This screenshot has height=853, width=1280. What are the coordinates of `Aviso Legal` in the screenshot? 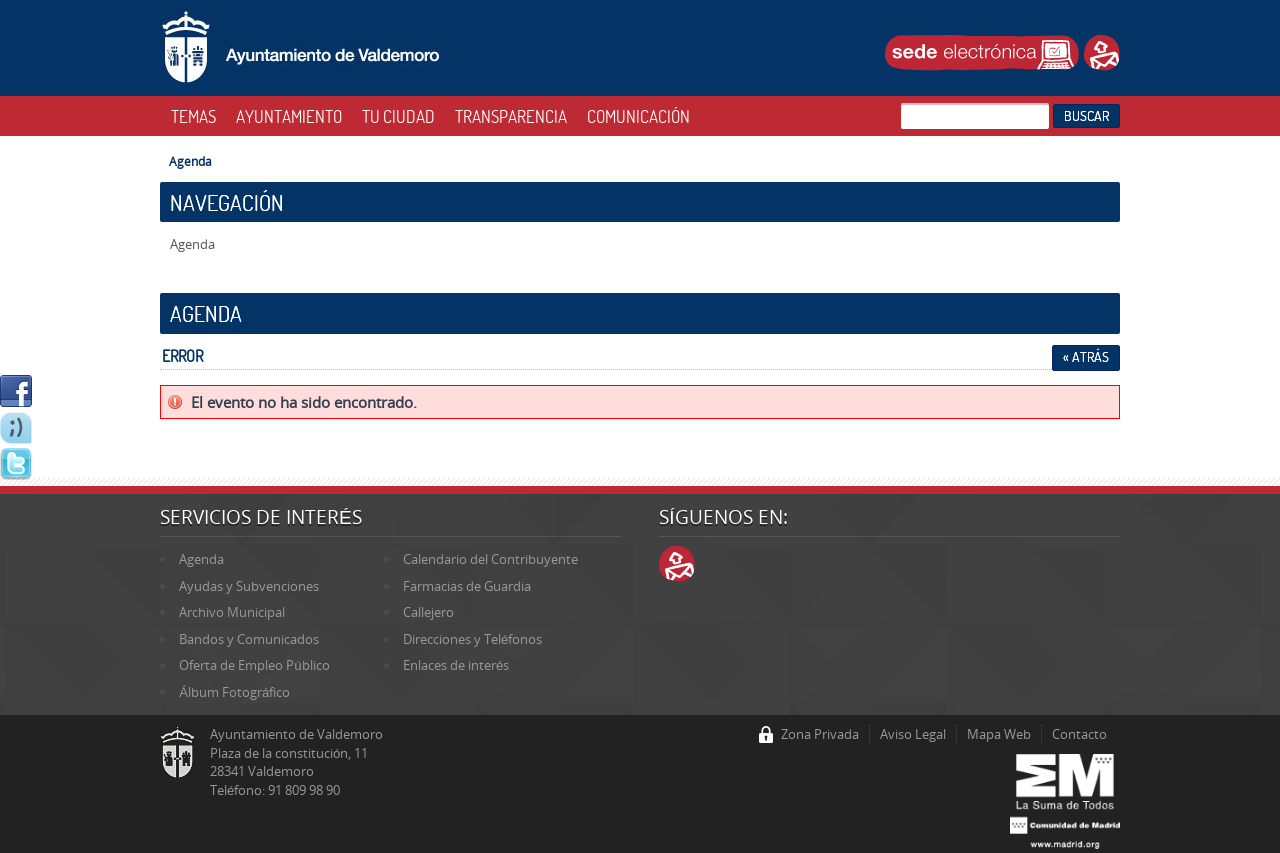 It's located at (913, 734).